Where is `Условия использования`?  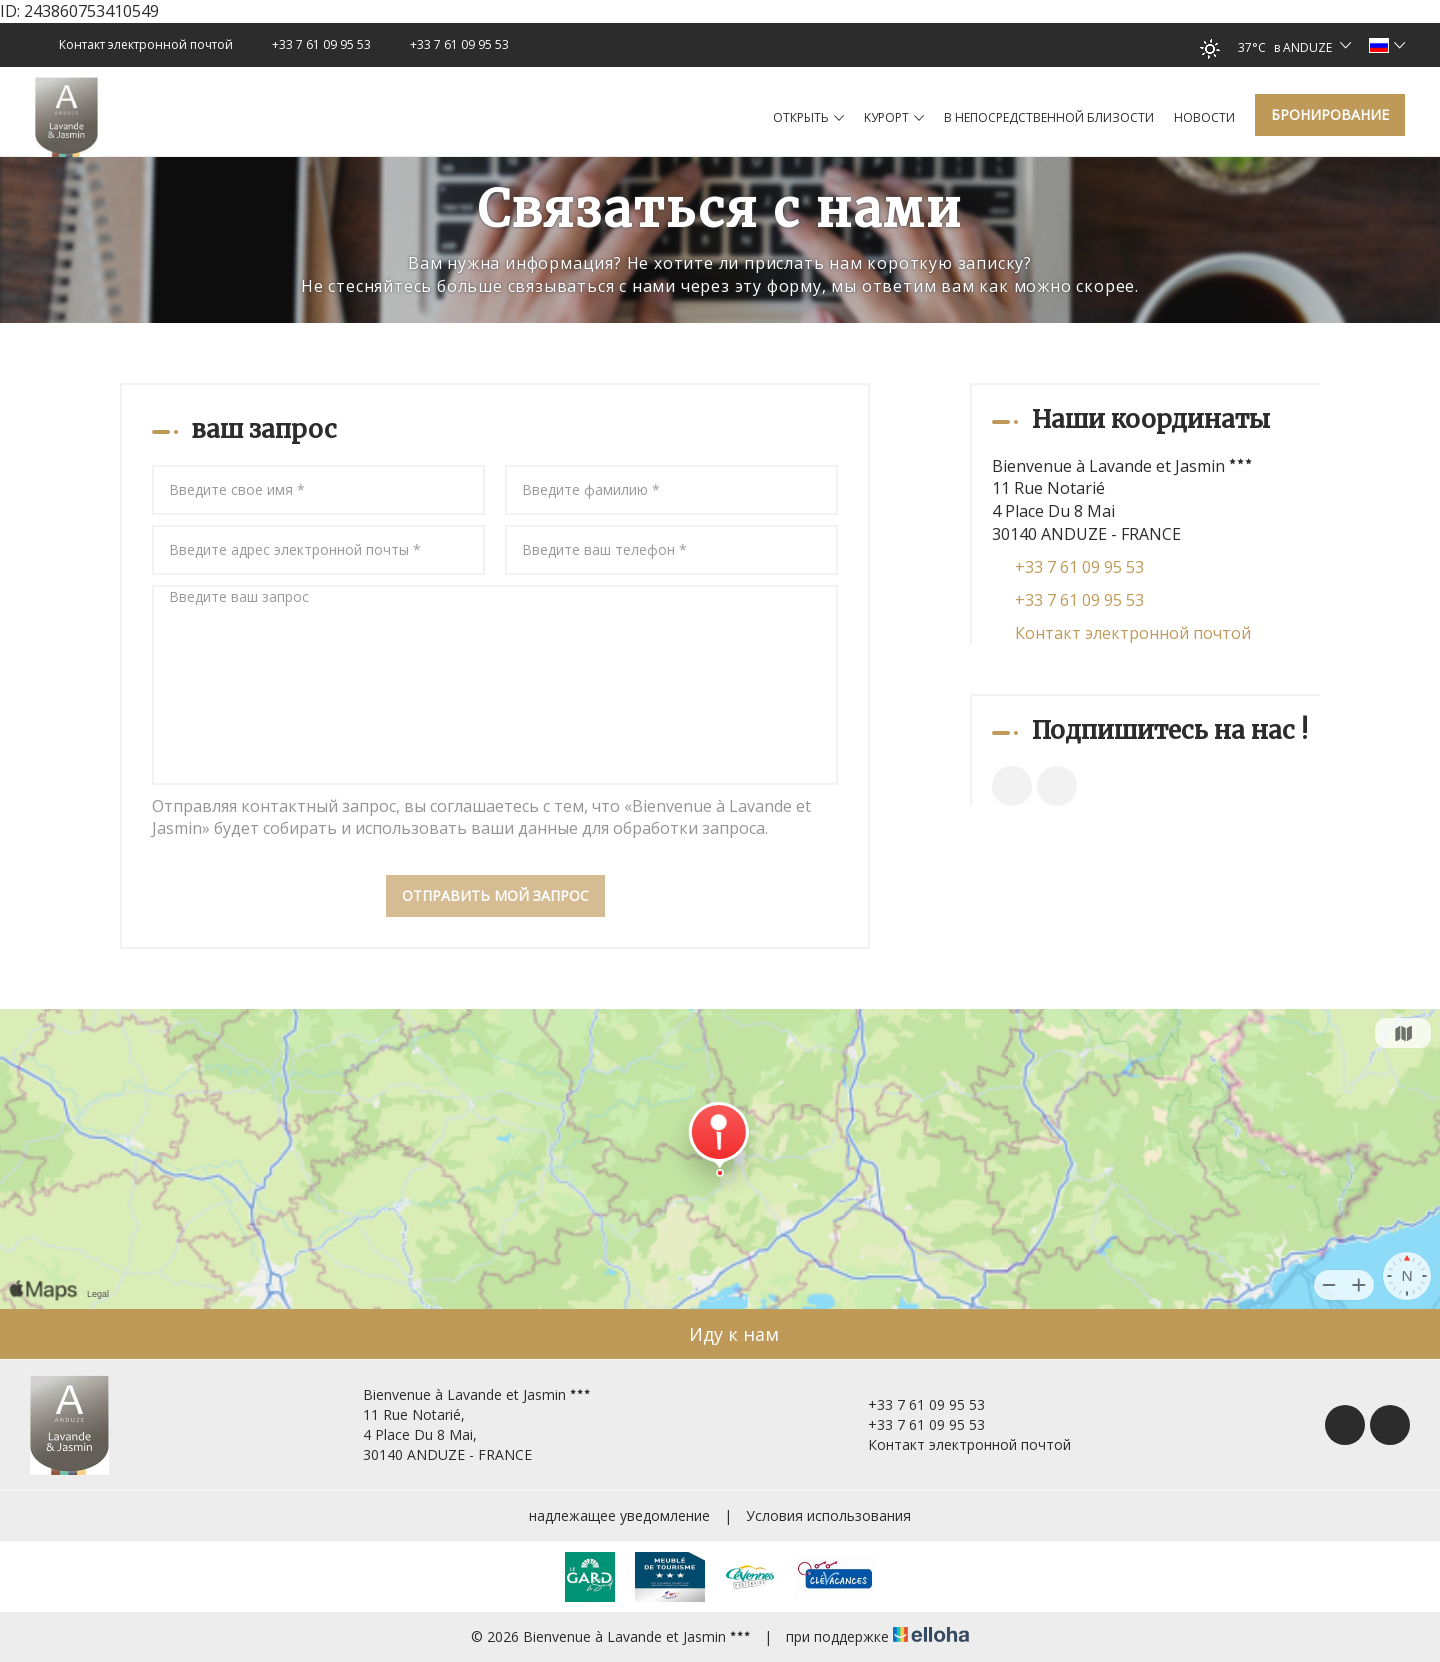 Условия использования is located at coordinates (828, 1515).